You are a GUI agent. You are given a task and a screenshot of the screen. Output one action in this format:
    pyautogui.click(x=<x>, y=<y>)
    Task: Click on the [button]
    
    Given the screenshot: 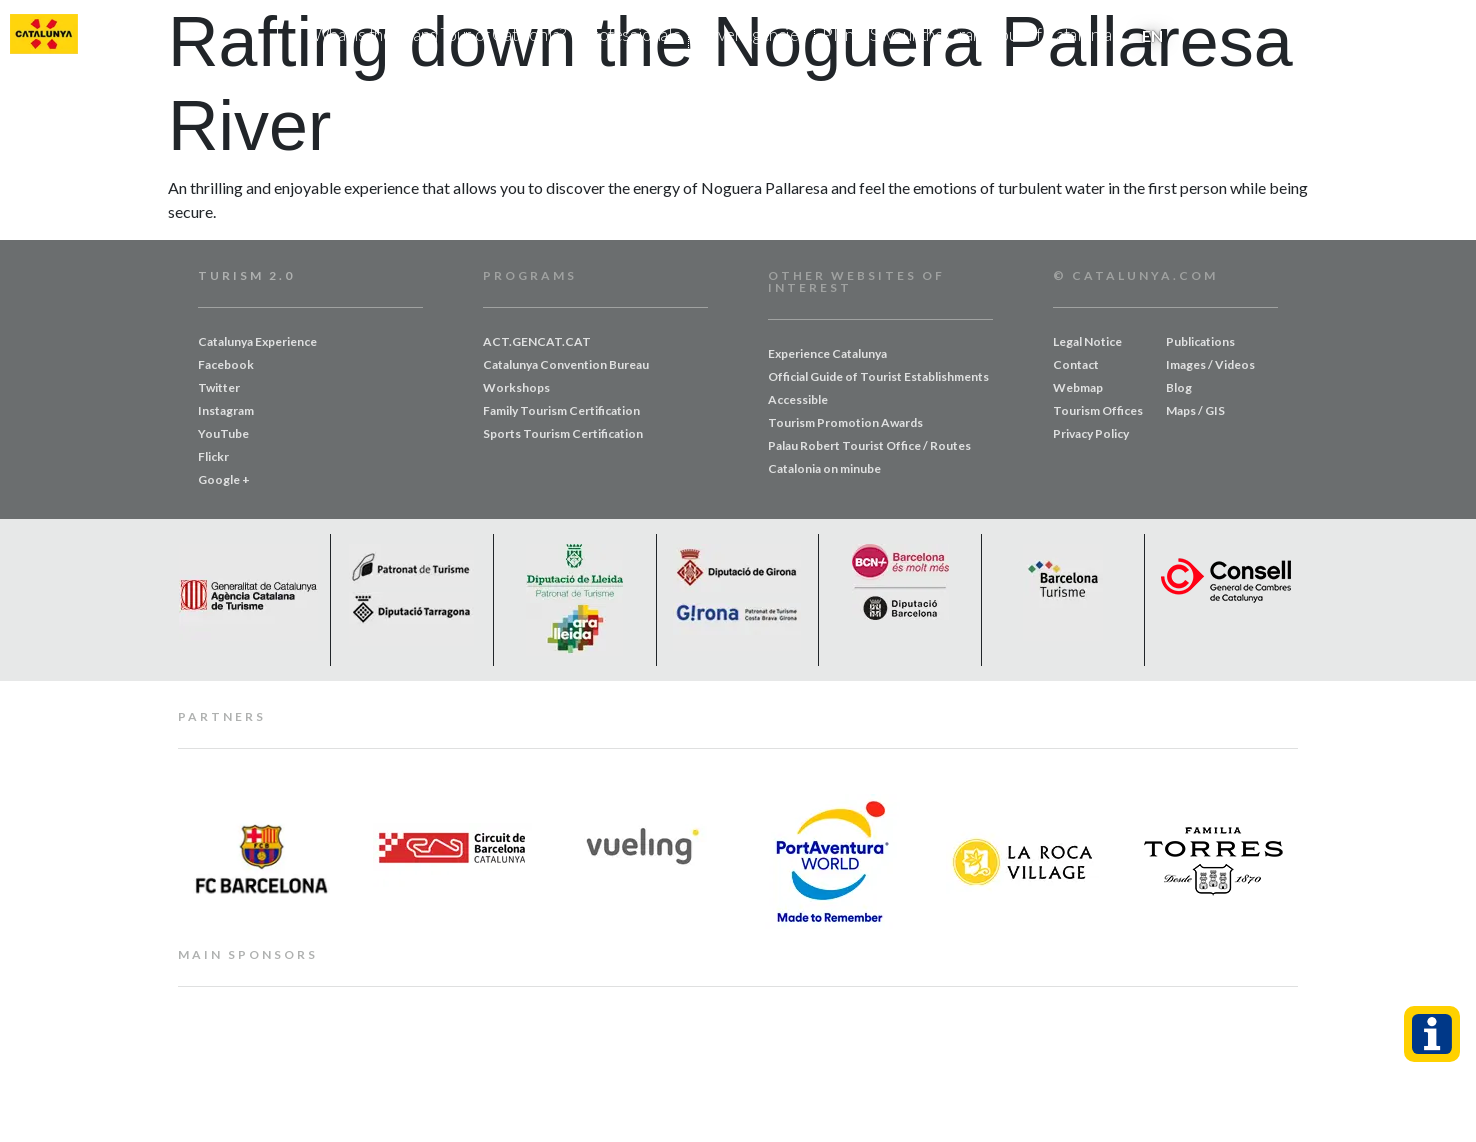 What is the action you would take?
    pyautogui.click(x=1449, y=35)
    